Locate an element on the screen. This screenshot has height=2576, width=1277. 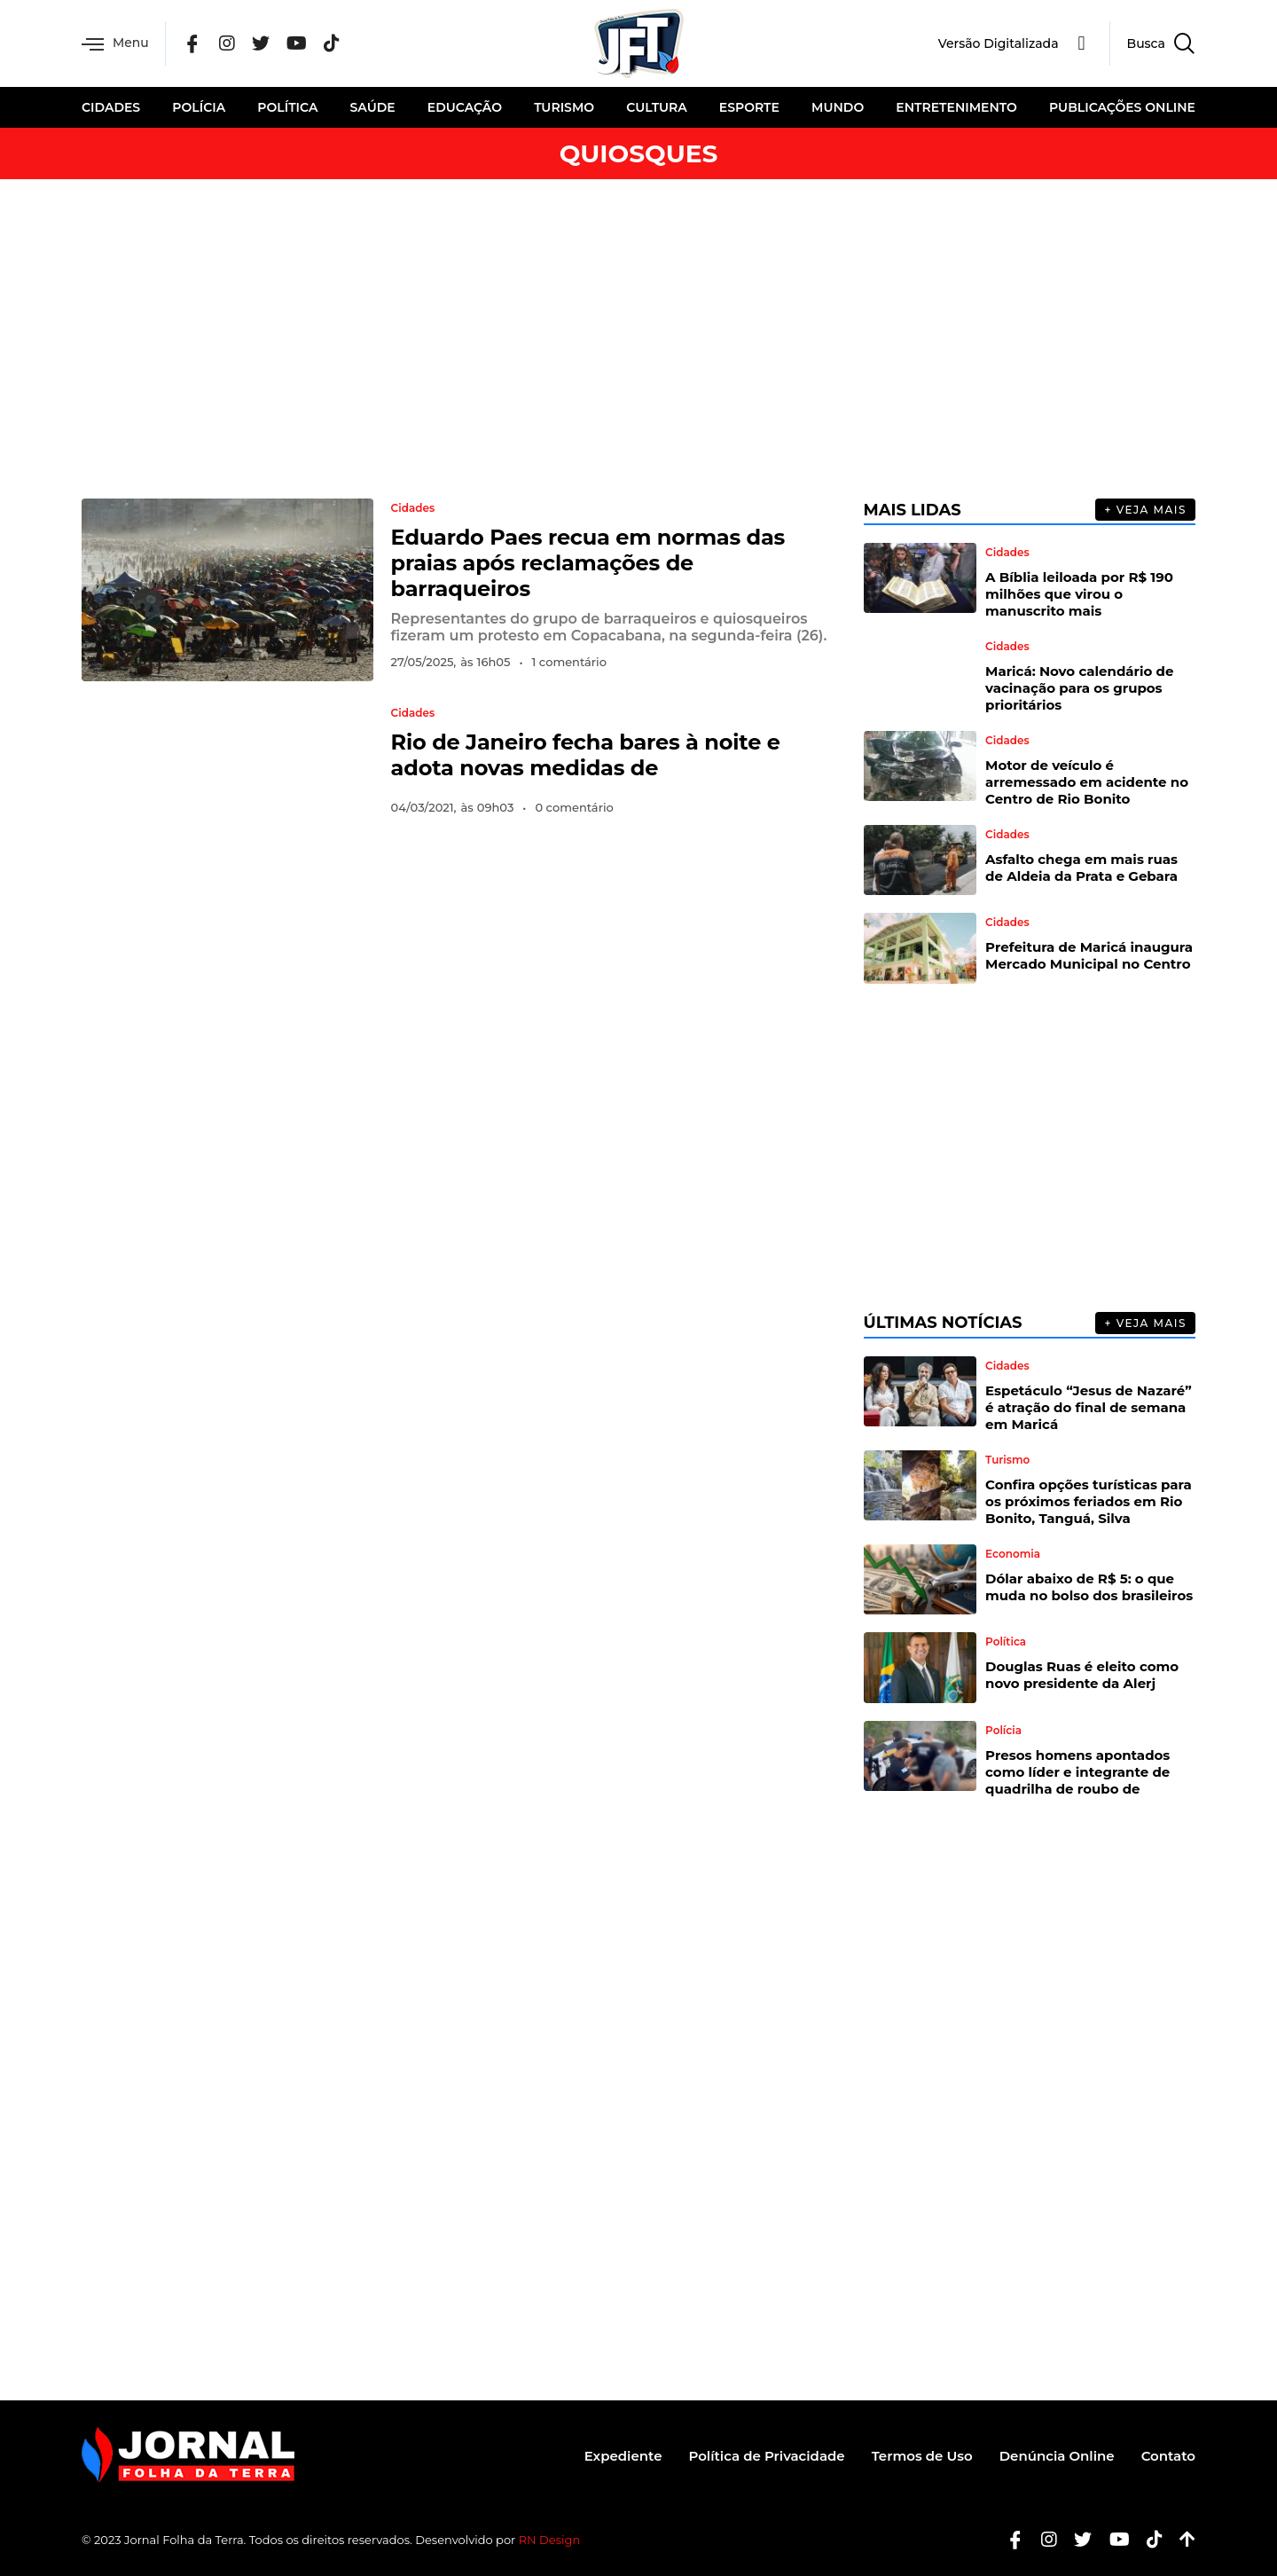
A Bíblia leiloada por R$ 190 milhões que virou o manuscrito mais is located at coordinates (1079, 594).